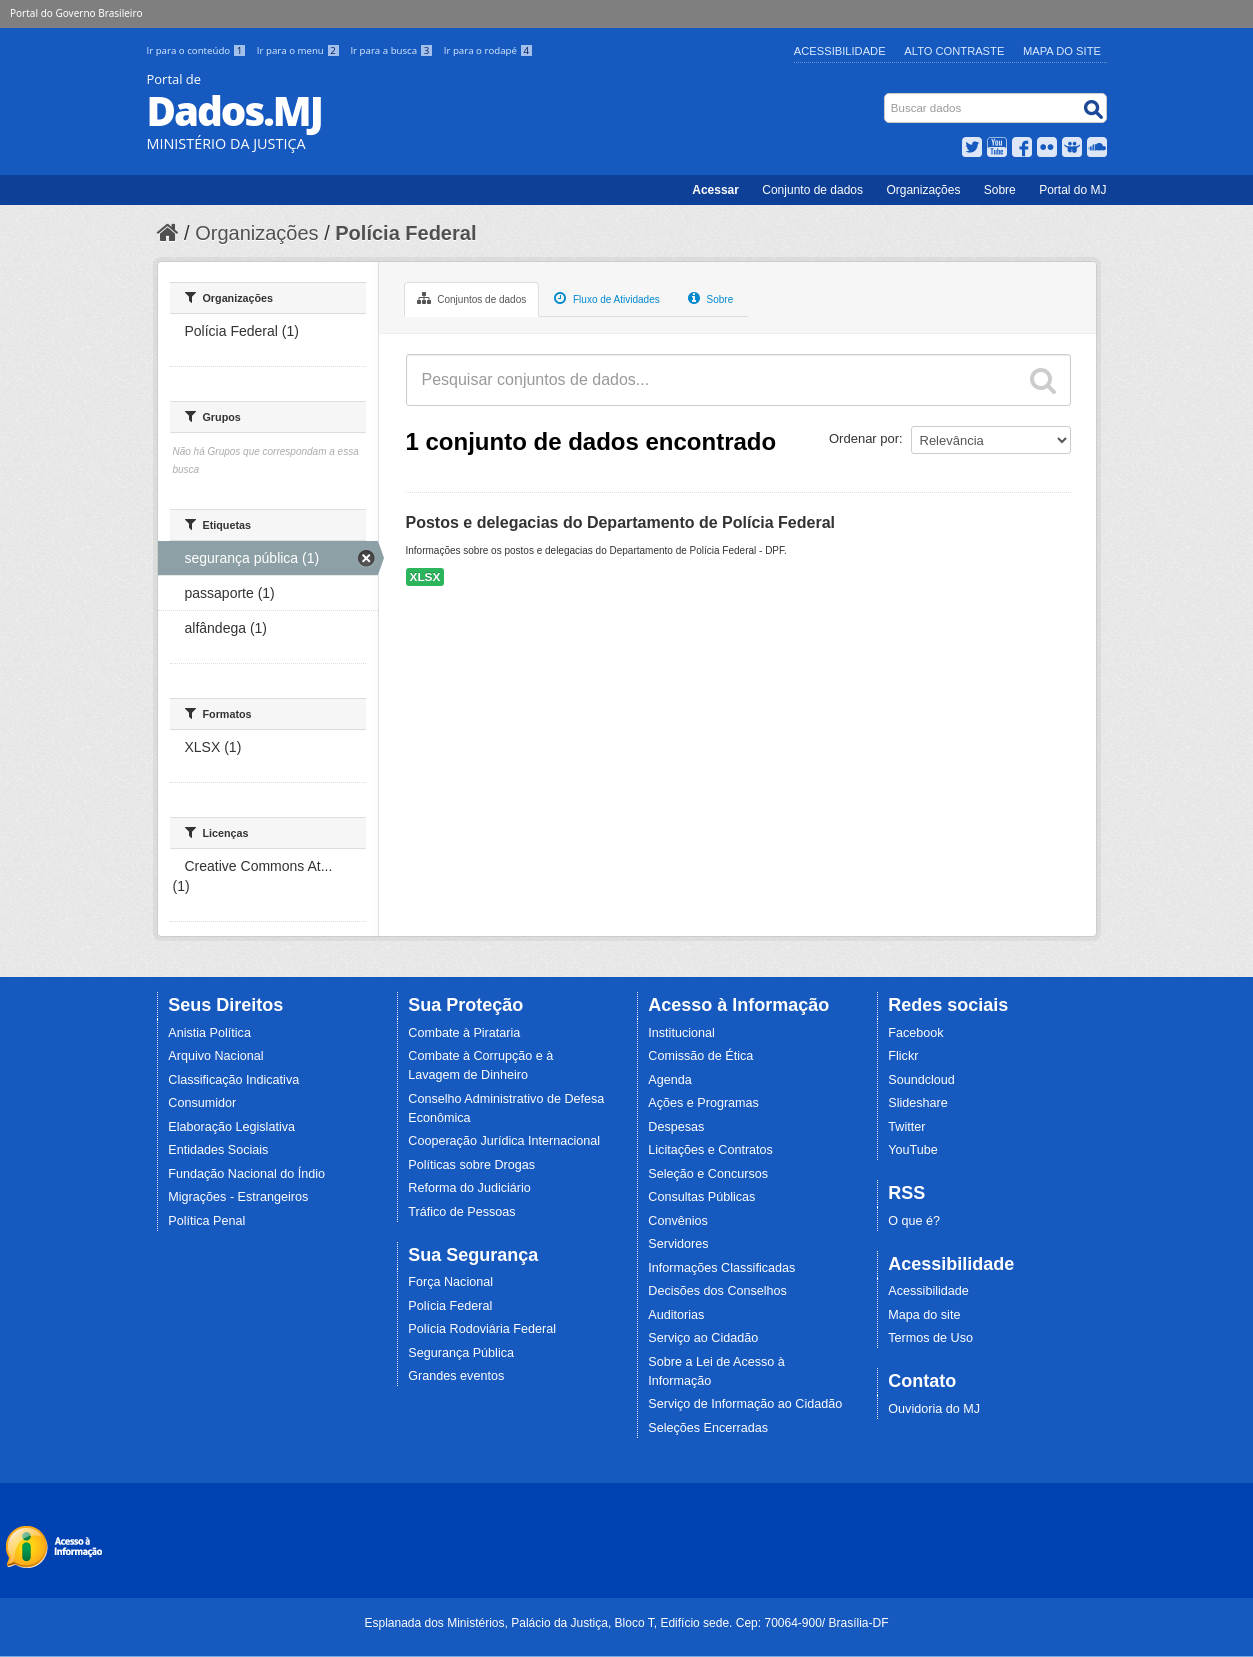 The height and width of the screenshot is (1657, 1253). What do you see at coordinates (923, 190) in the screenshot?
I see `Organizações` at bounding box center [923, 190].